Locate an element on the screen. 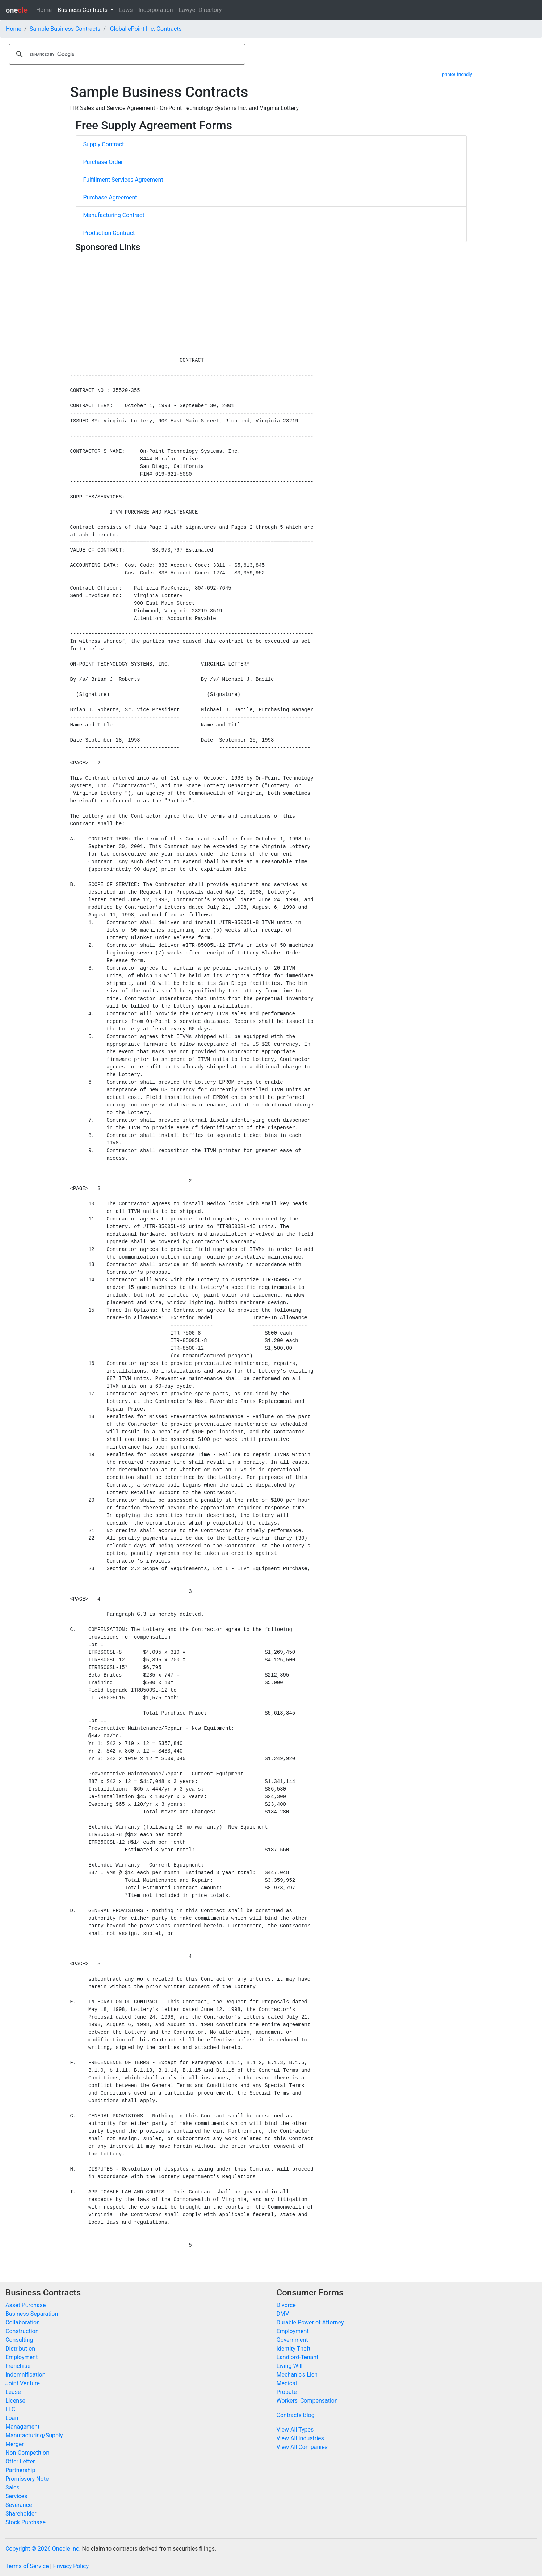  Global ePoint Inc. Contracts is located at coordinates (146, 28).